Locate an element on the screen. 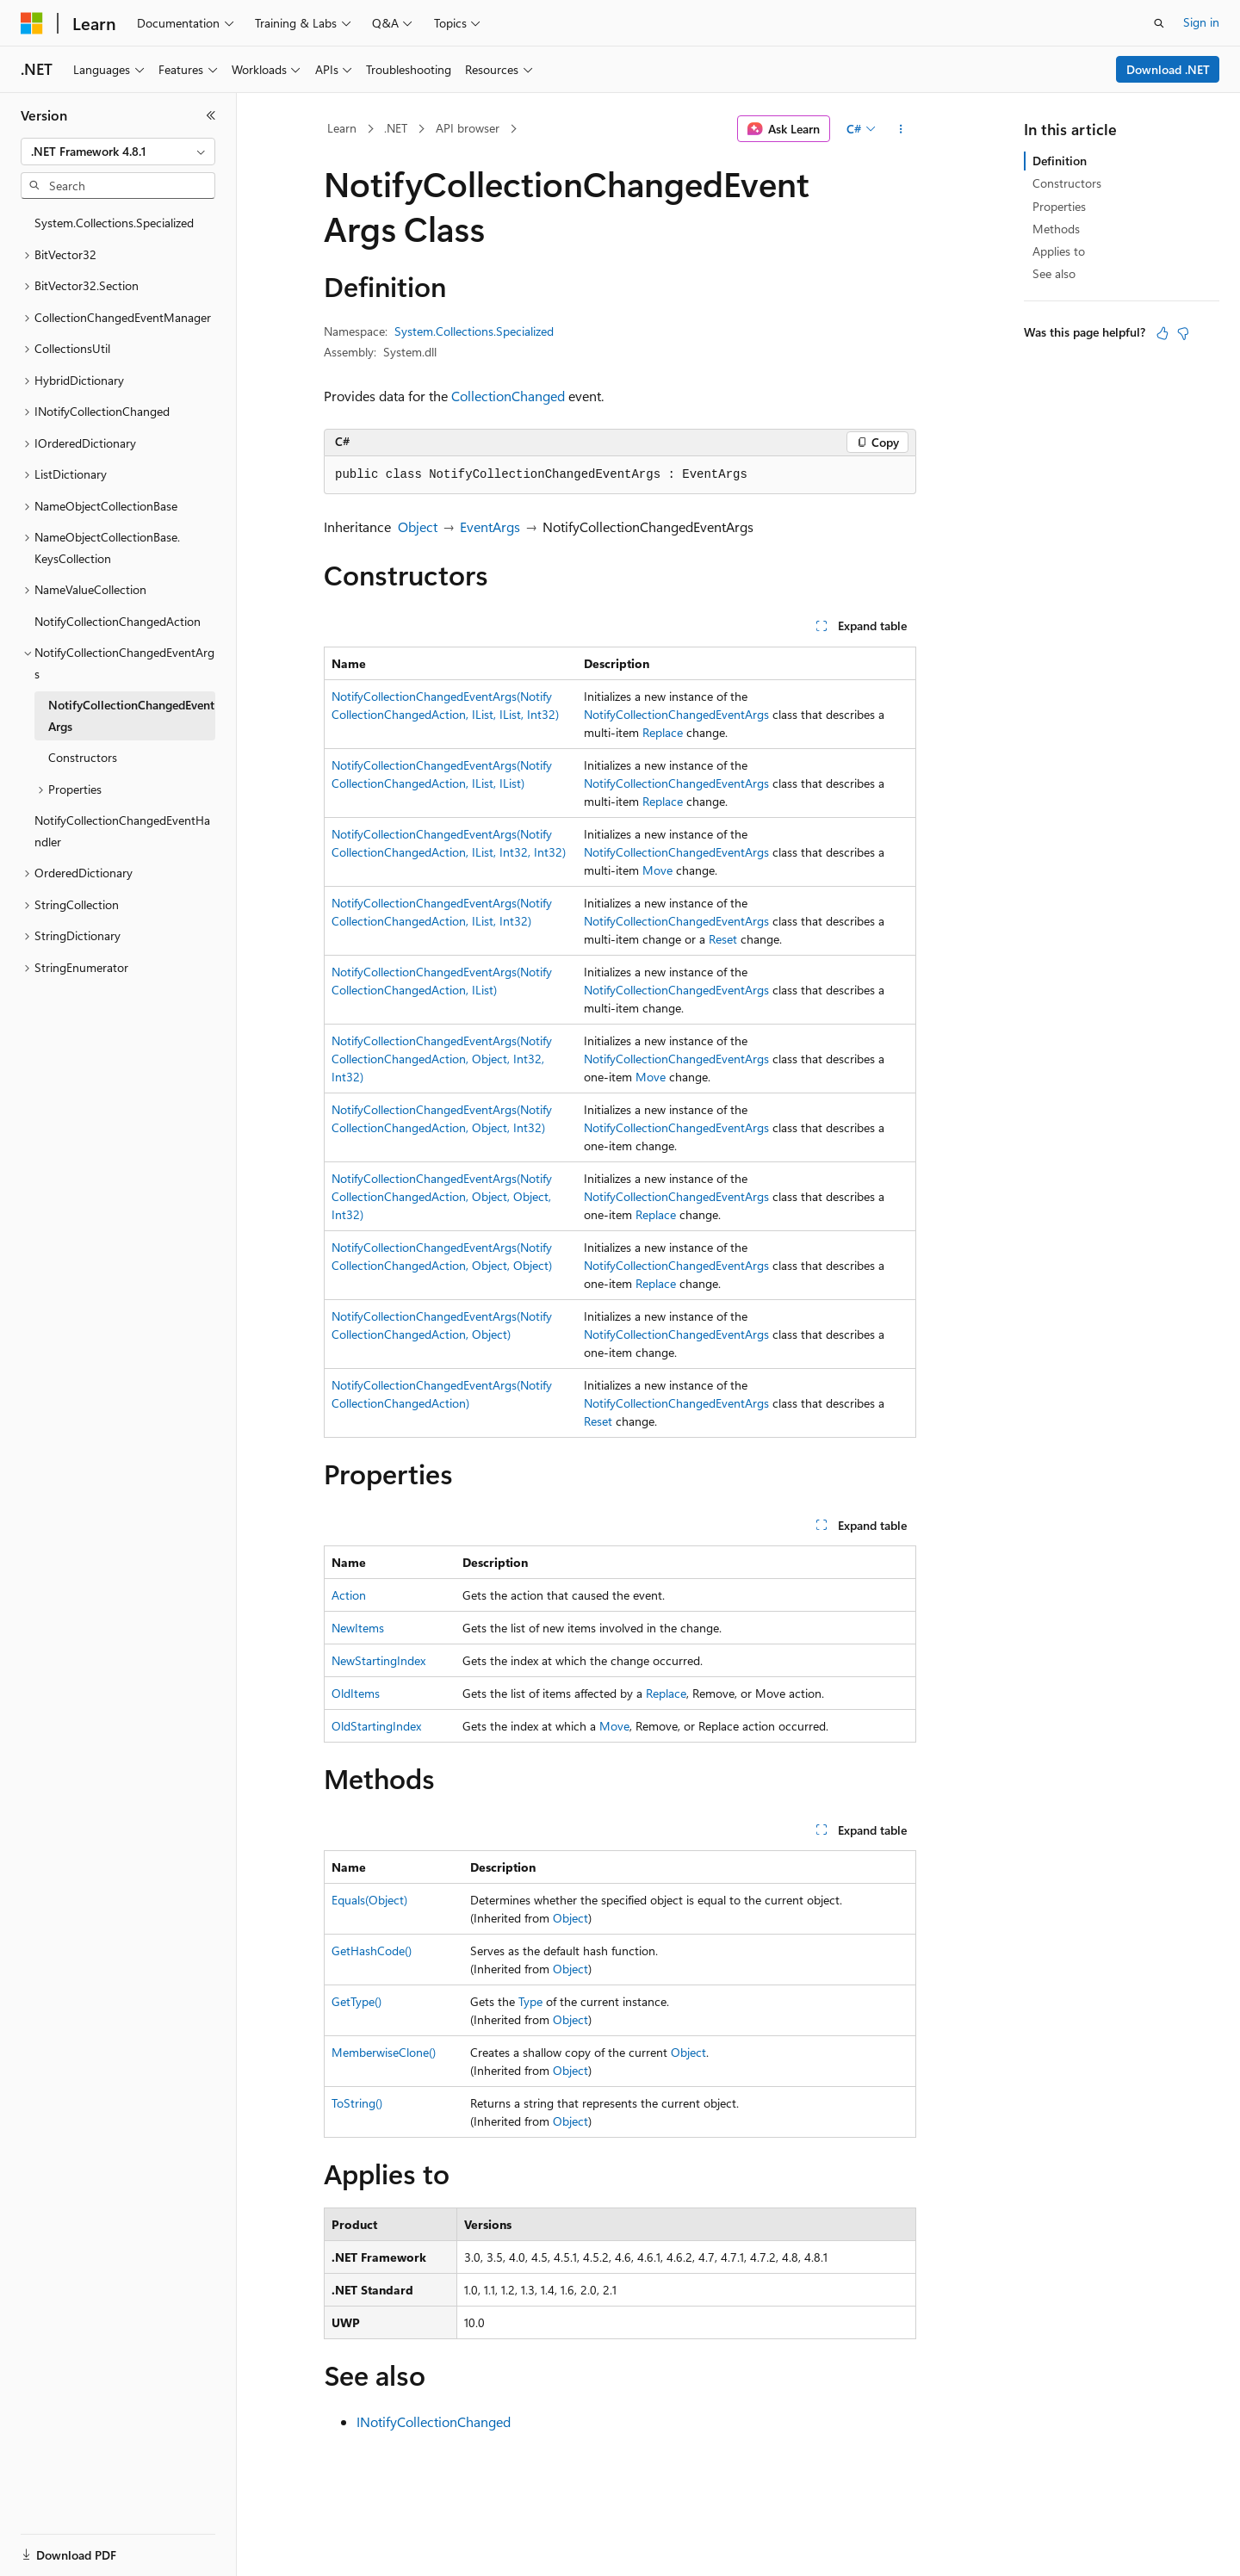 This screenshot has width=1240, height=2576. API browser is located at coordinates (467, 128).